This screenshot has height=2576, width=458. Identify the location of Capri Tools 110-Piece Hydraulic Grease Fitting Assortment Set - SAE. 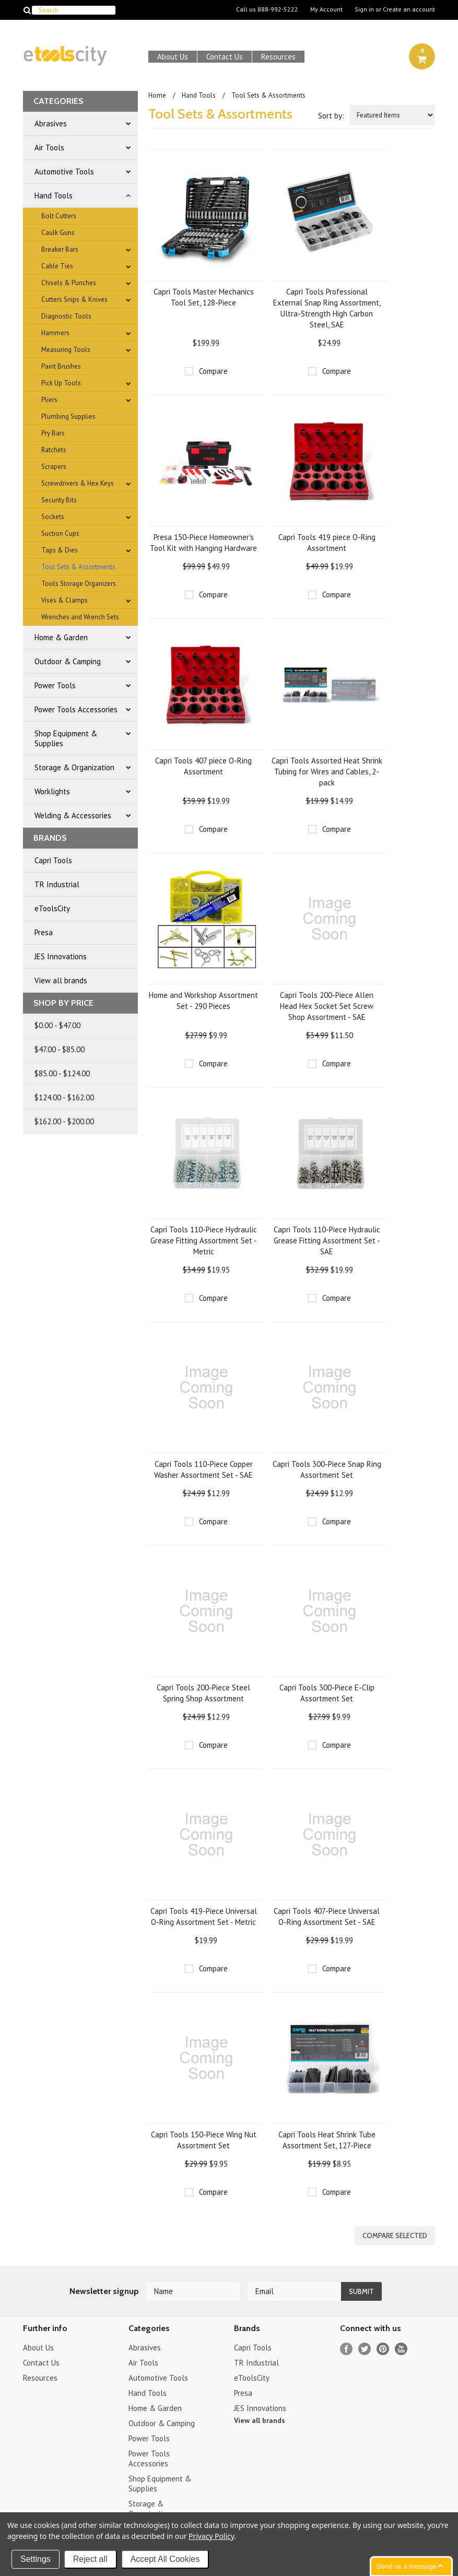
(327, 1240).